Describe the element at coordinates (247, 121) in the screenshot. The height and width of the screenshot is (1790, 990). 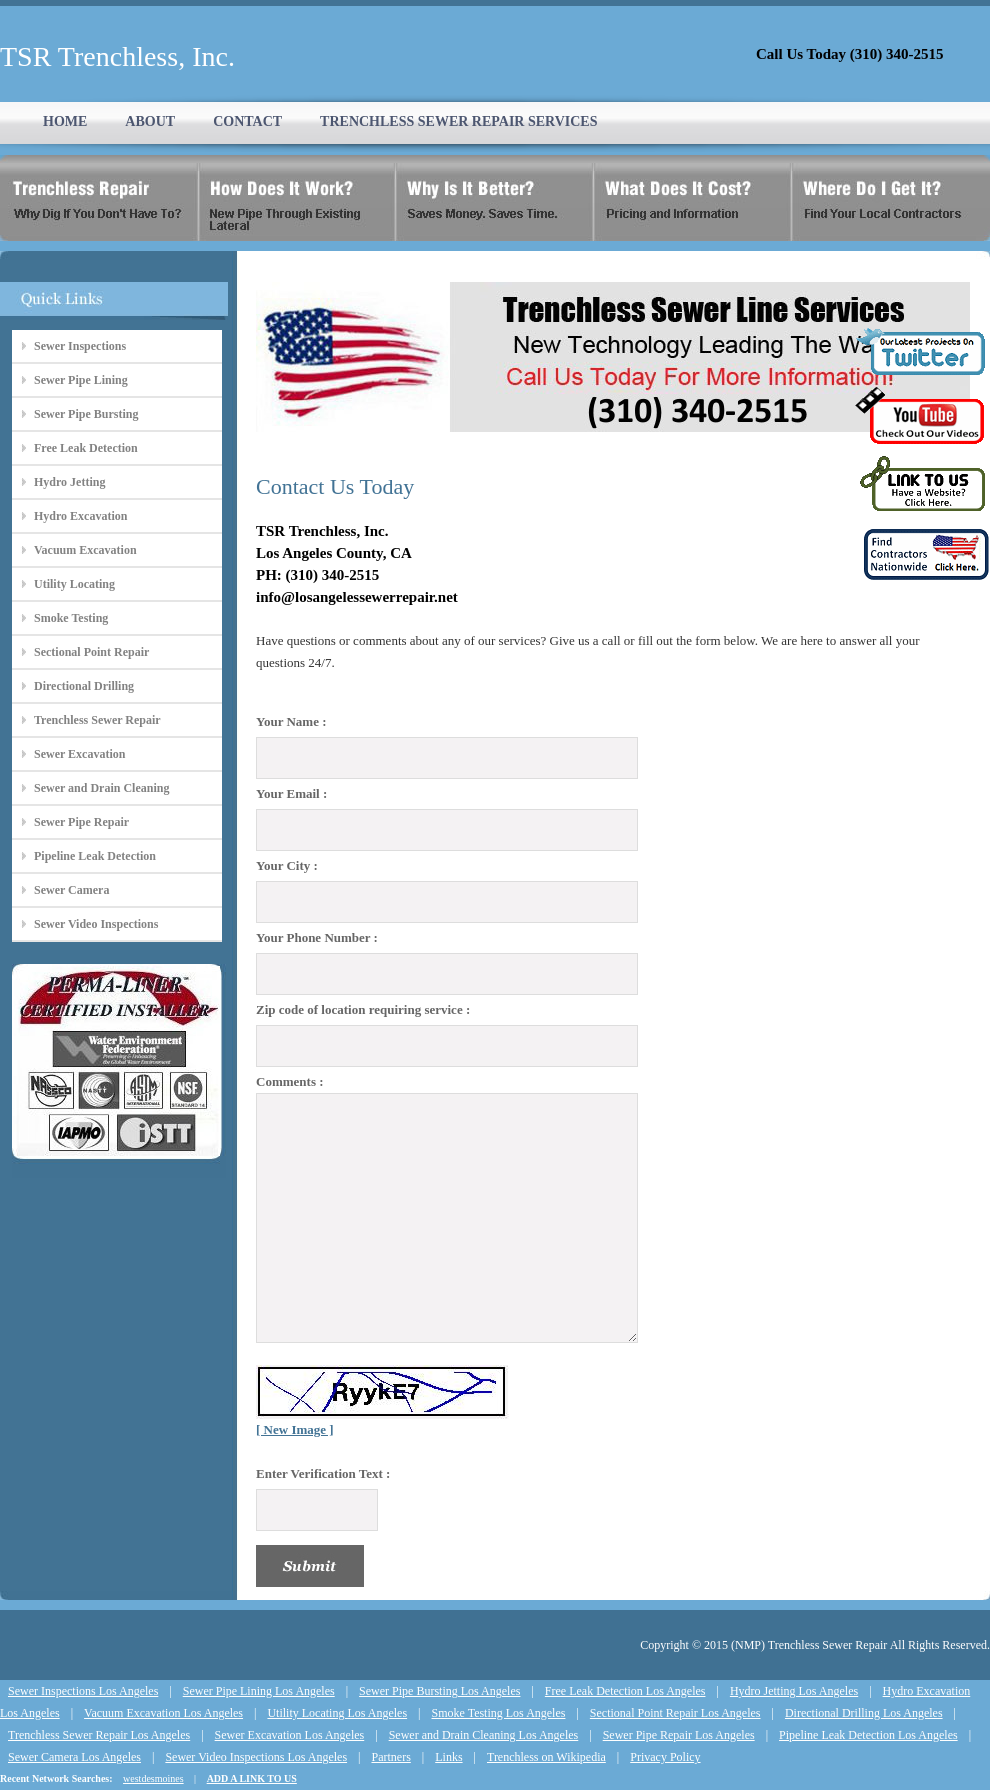
I see `CONTACT` at that location.